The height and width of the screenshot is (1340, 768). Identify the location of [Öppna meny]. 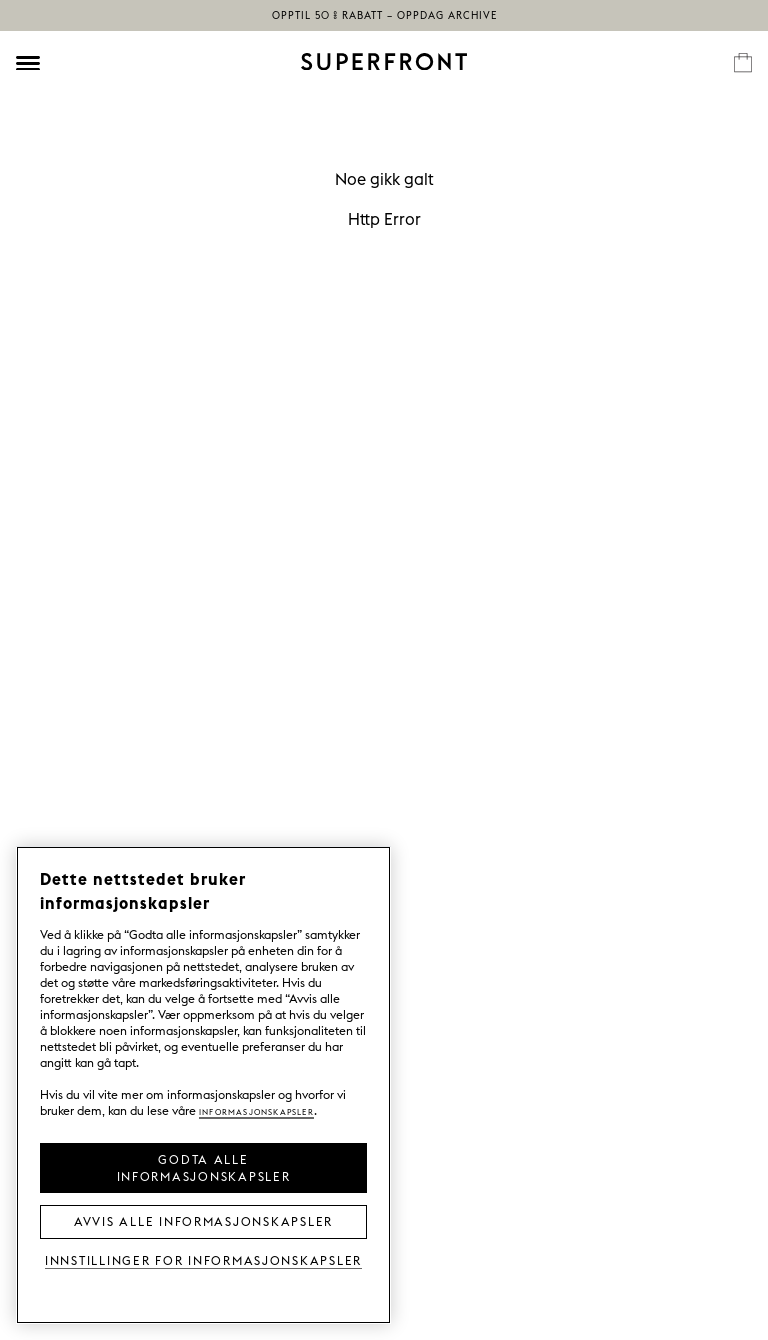
(28, 63).